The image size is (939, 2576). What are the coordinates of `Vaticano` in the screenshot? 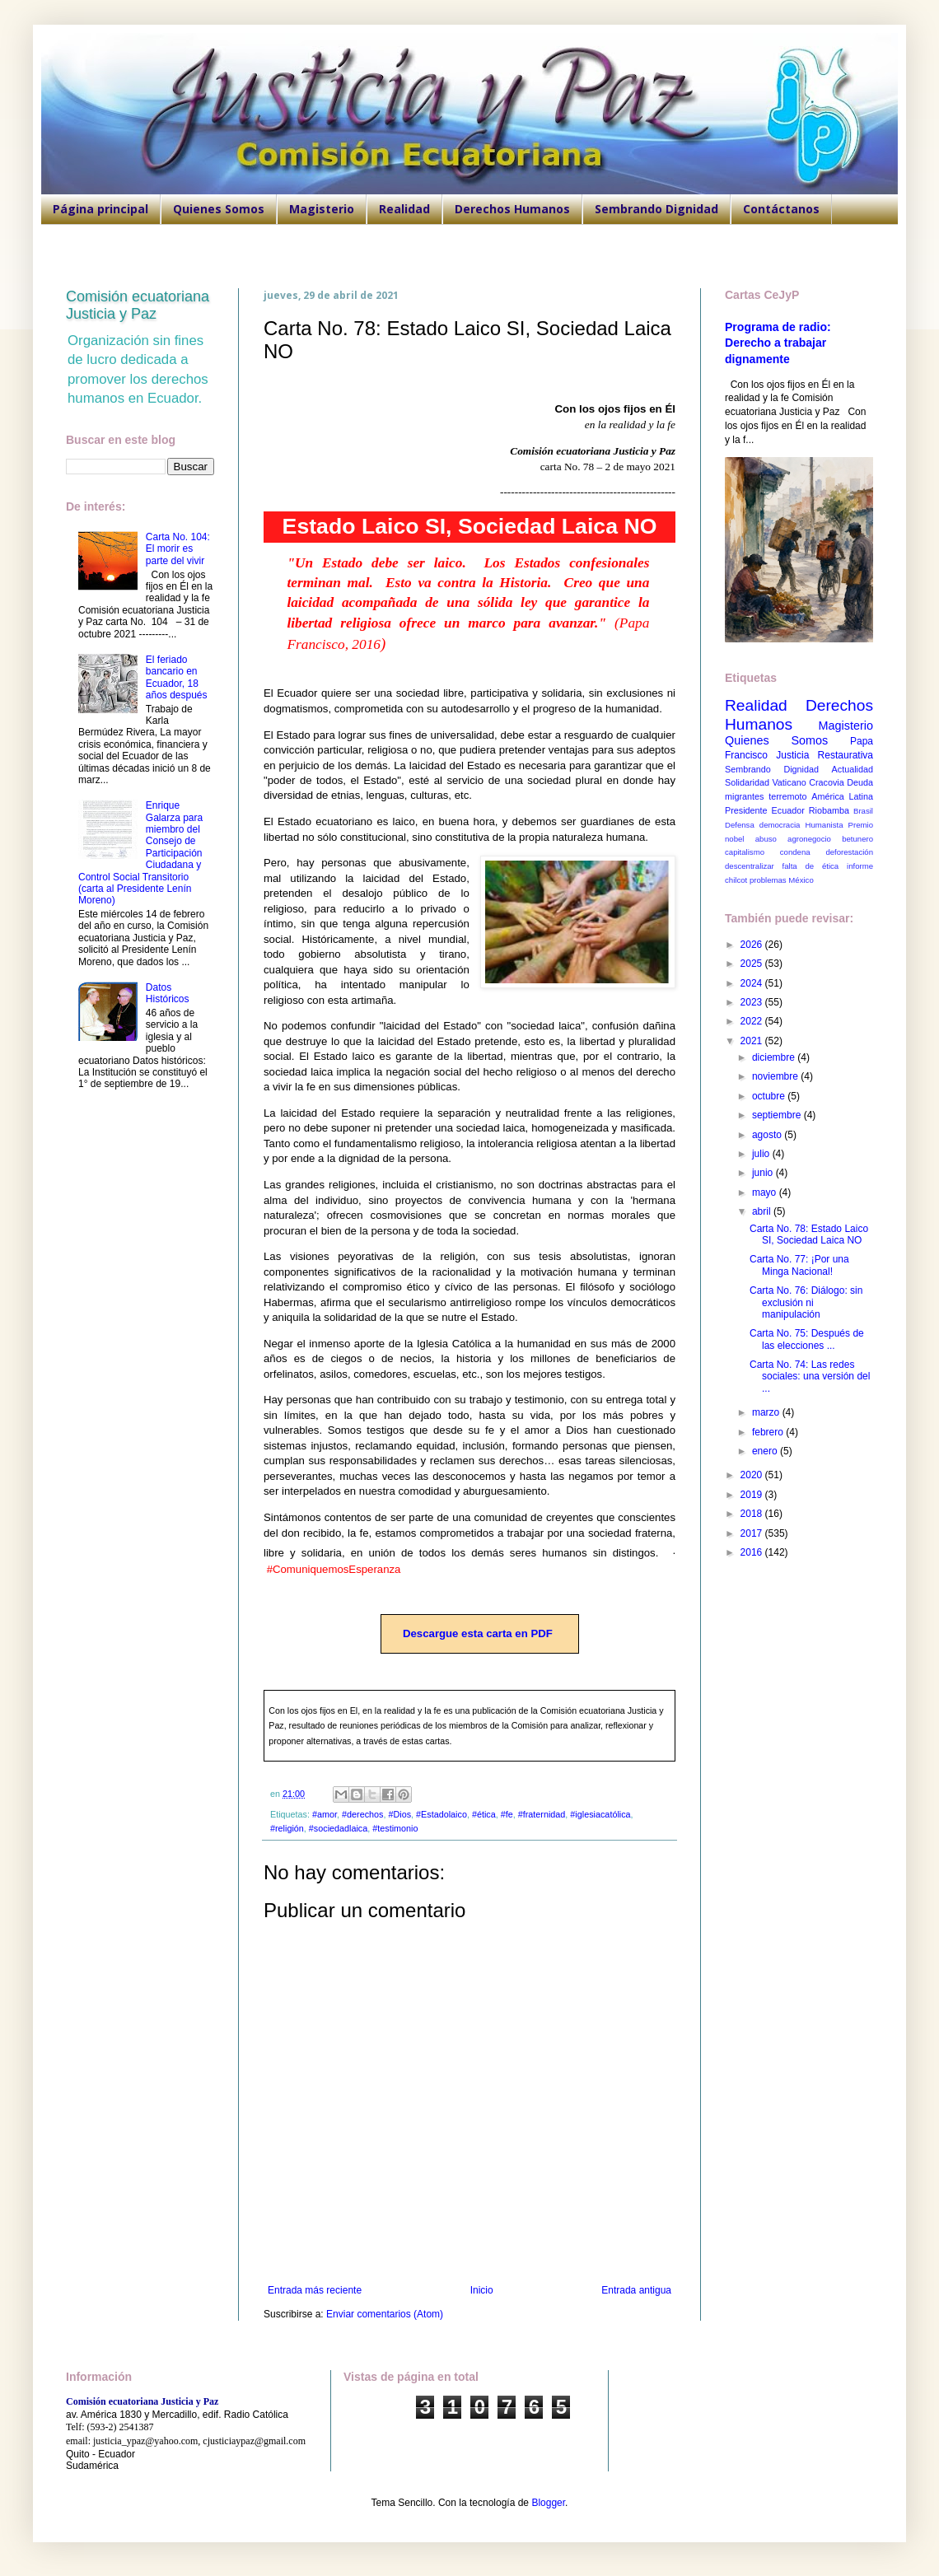 It's located at (789, 782).